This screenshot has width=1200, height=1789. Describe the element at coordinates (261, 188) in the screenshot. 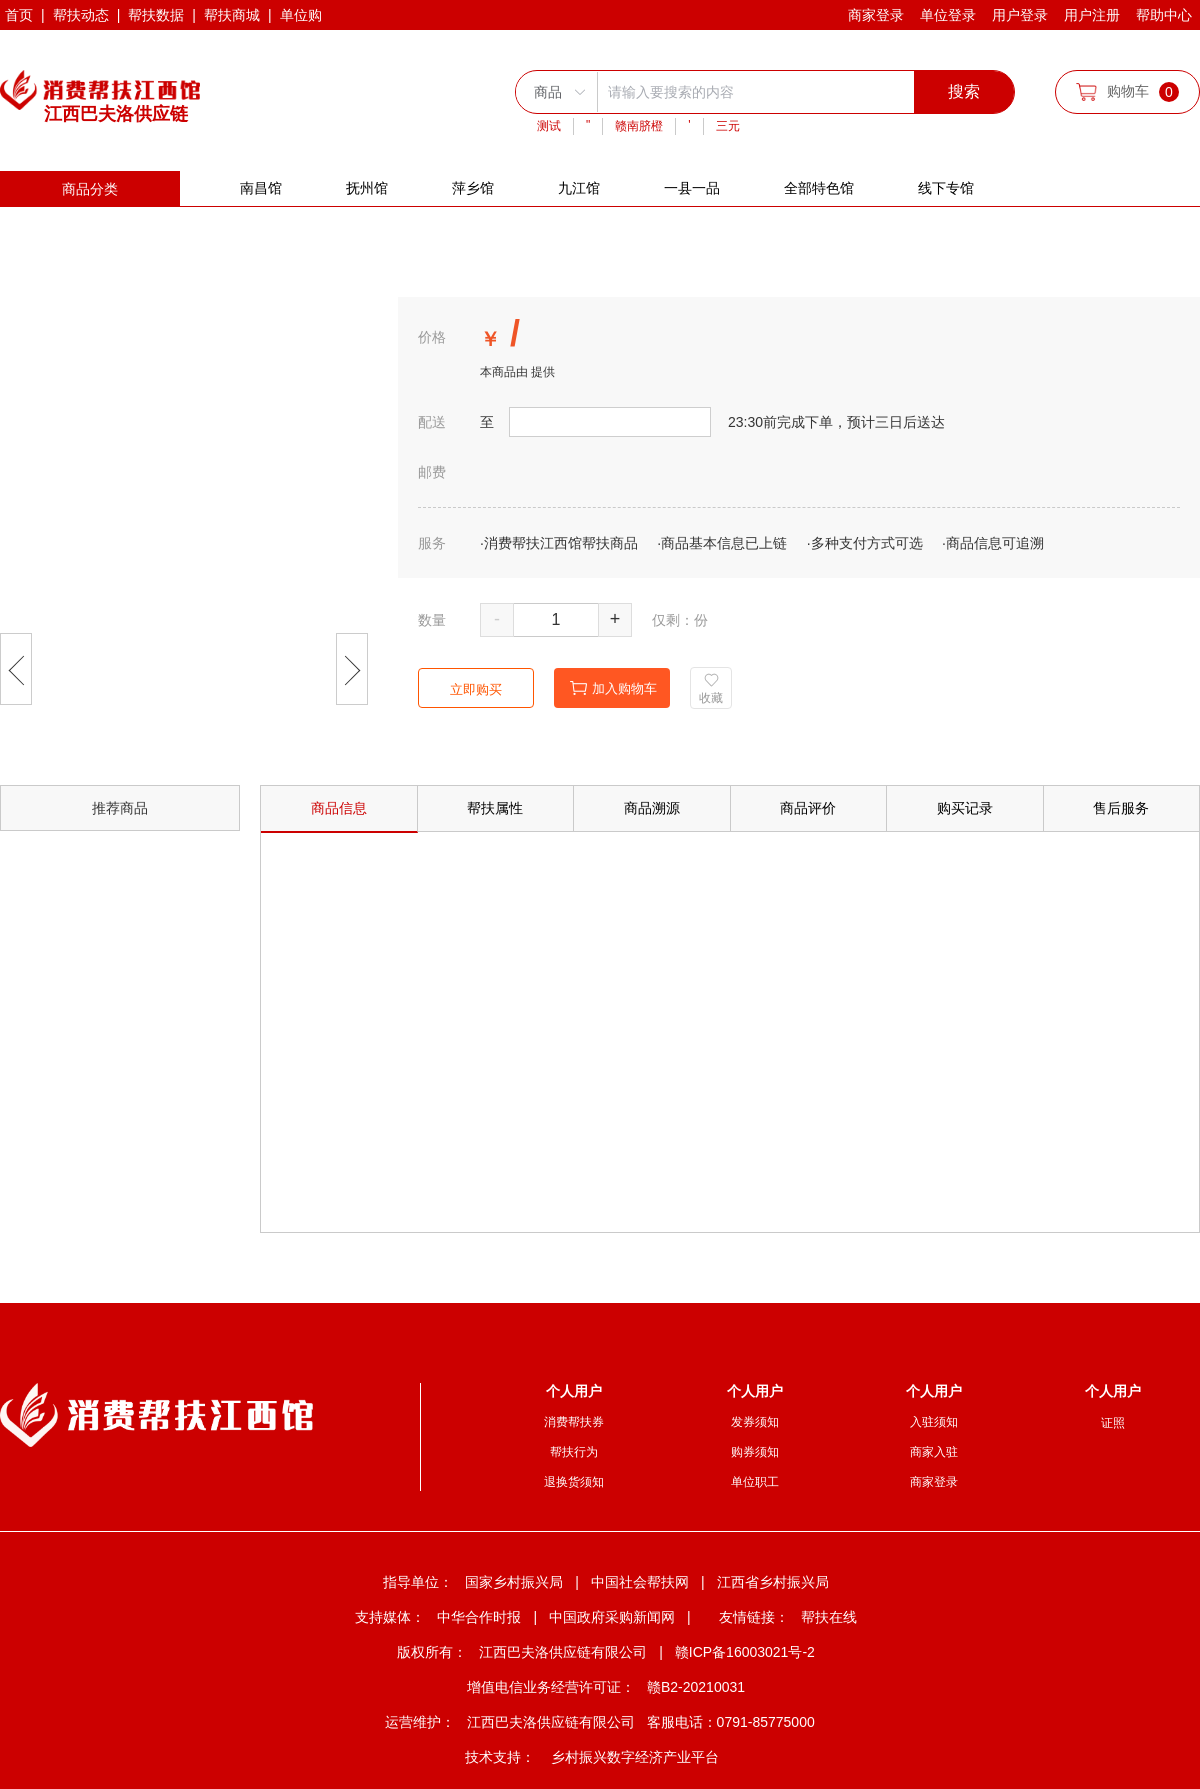

I see `南昌馆` at that location.